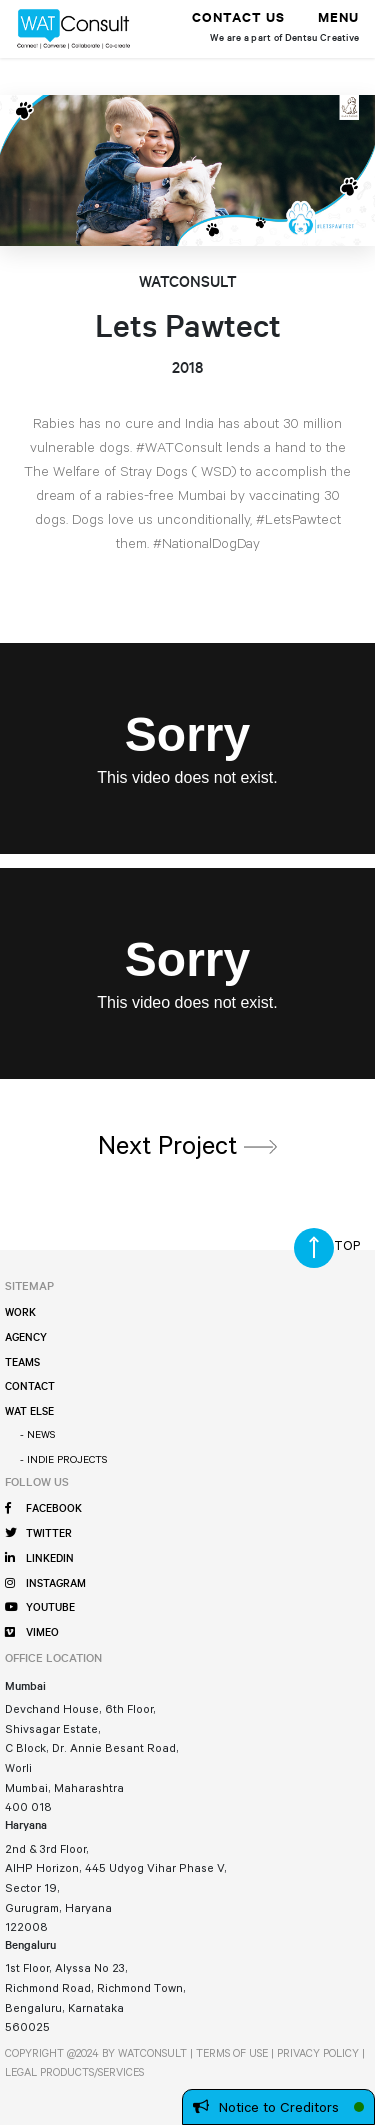 This screenshot has width=375, height=2125. Describe the element at coordinates (45, 1584) in the screenshot. I see `INSTAGRAM` at that location.